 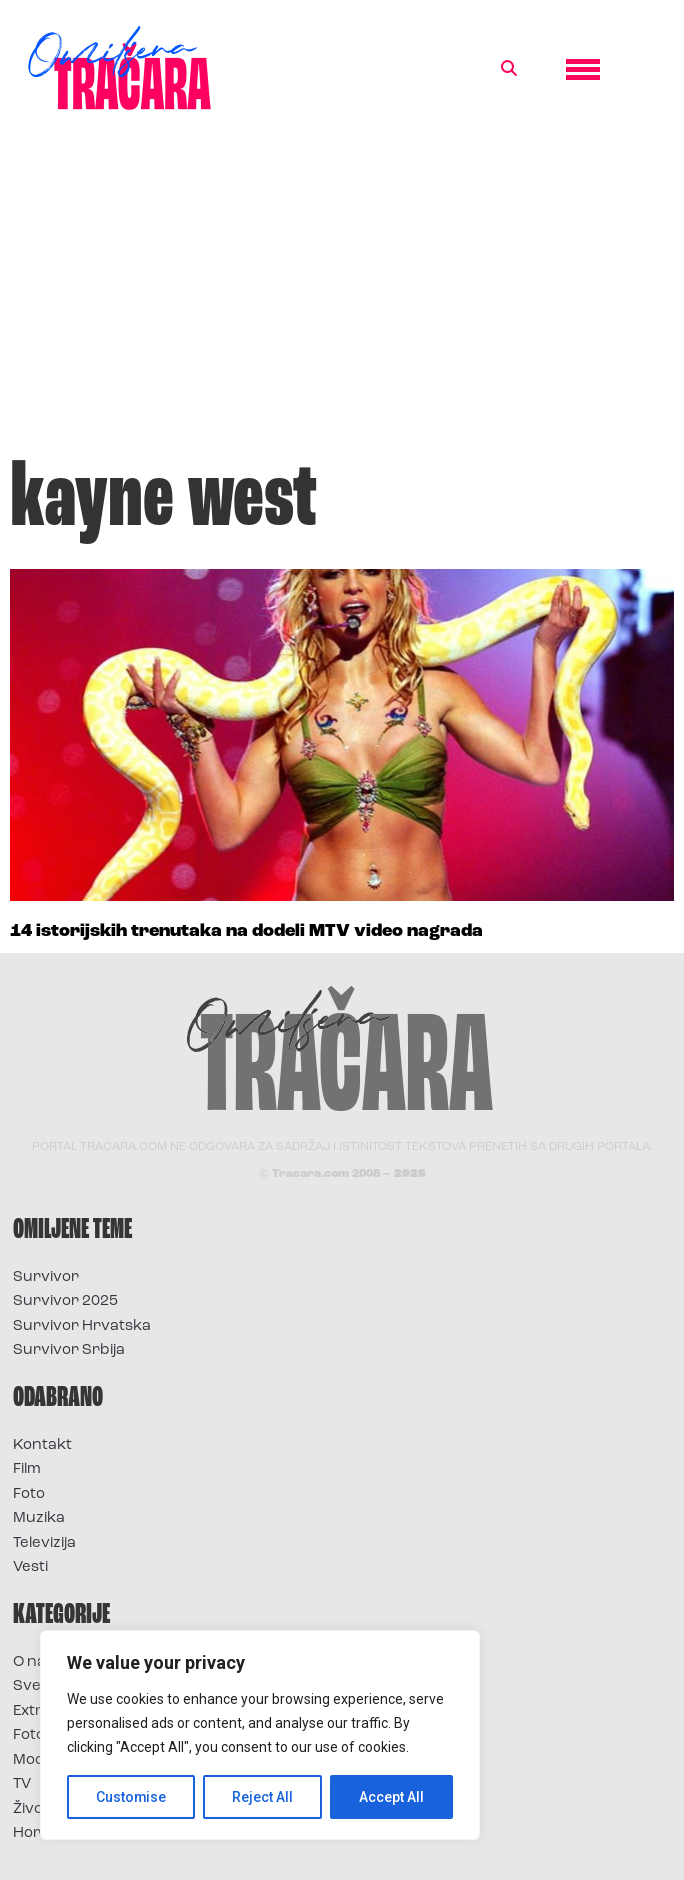 What do you see at coordinates (46, 1277) in the screenshot?
I see `Survivor` at bounding box center [46, 1277].